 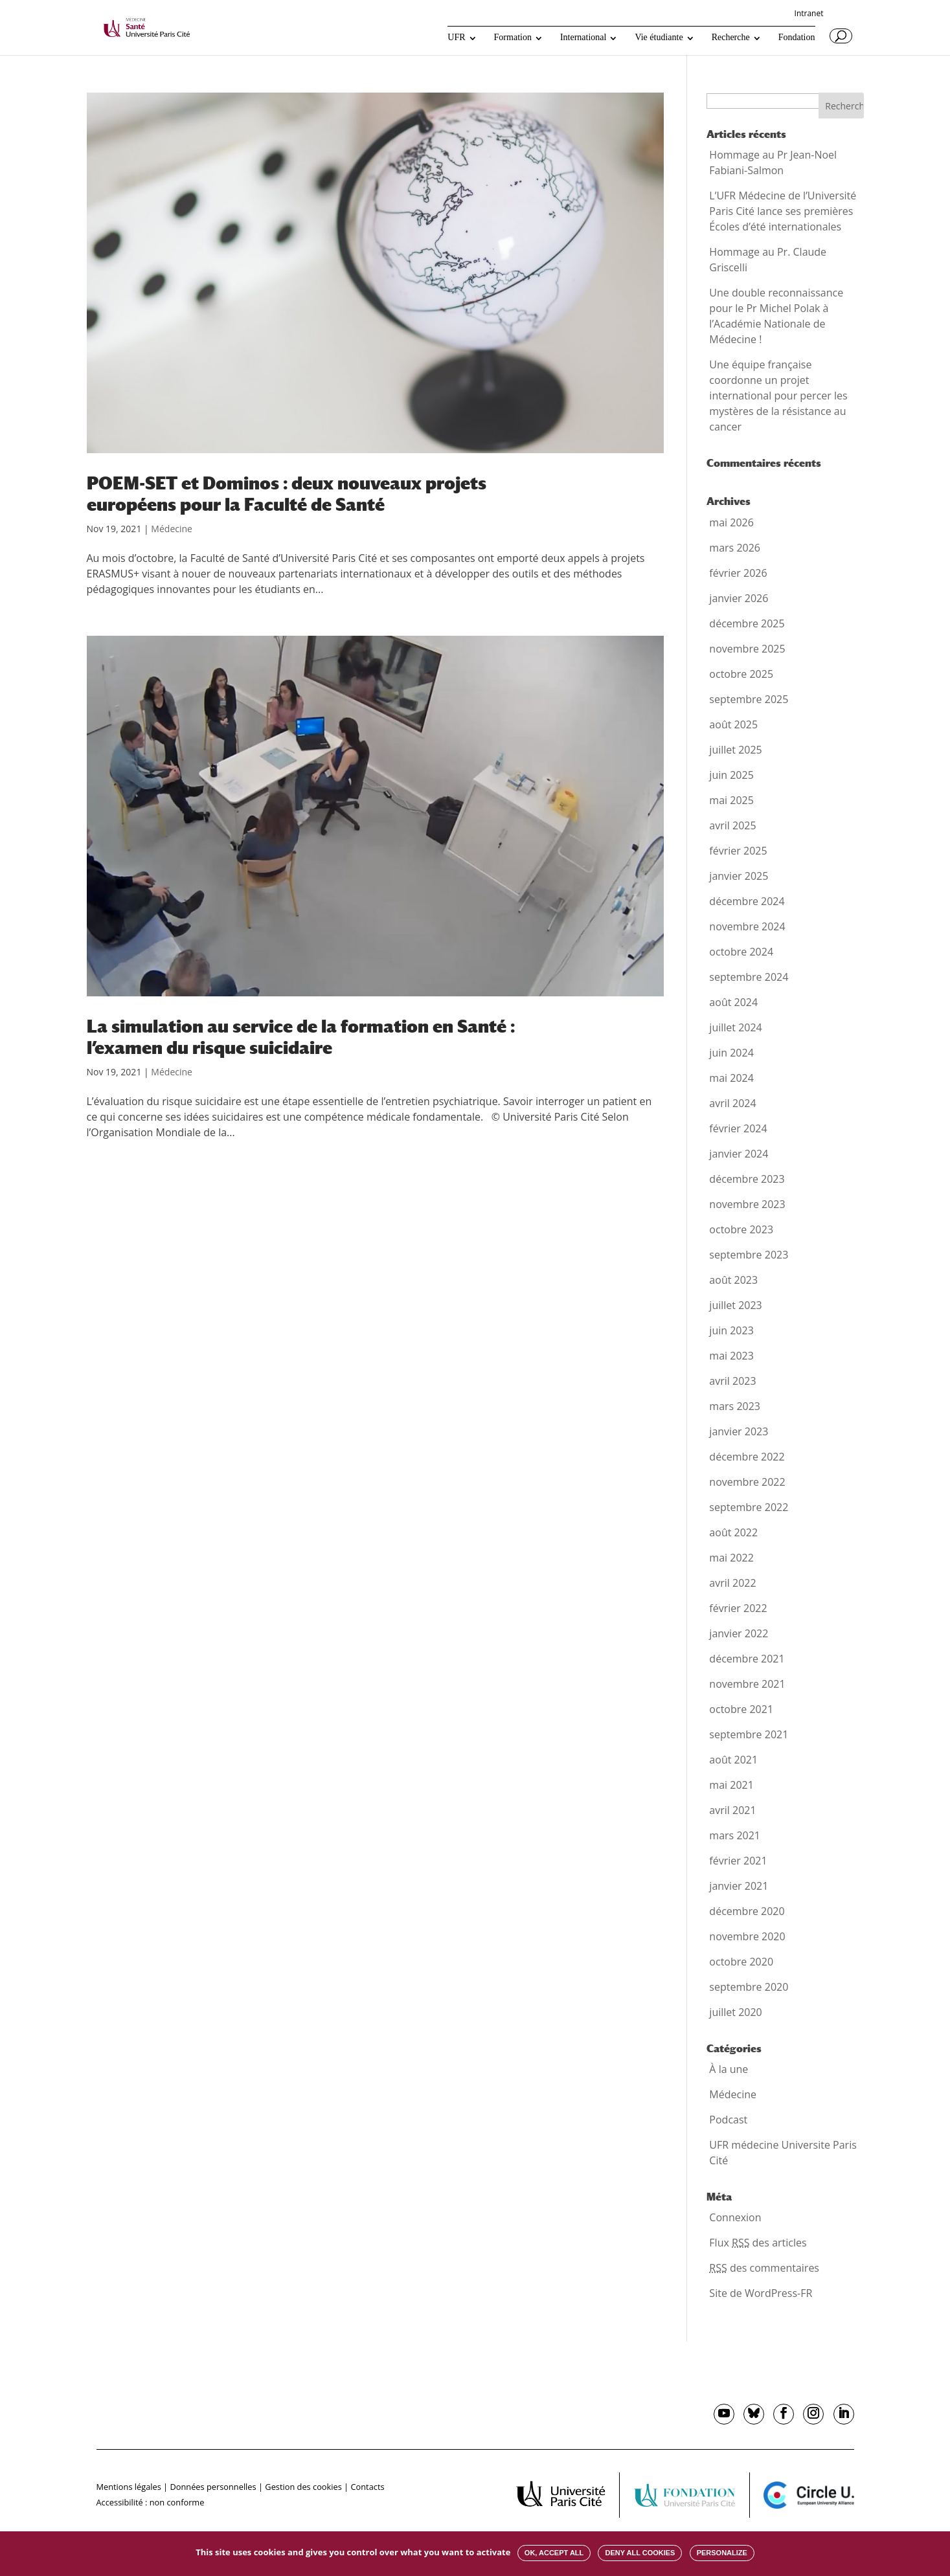 I want to click on août 2025, so click(x=733, y=724).